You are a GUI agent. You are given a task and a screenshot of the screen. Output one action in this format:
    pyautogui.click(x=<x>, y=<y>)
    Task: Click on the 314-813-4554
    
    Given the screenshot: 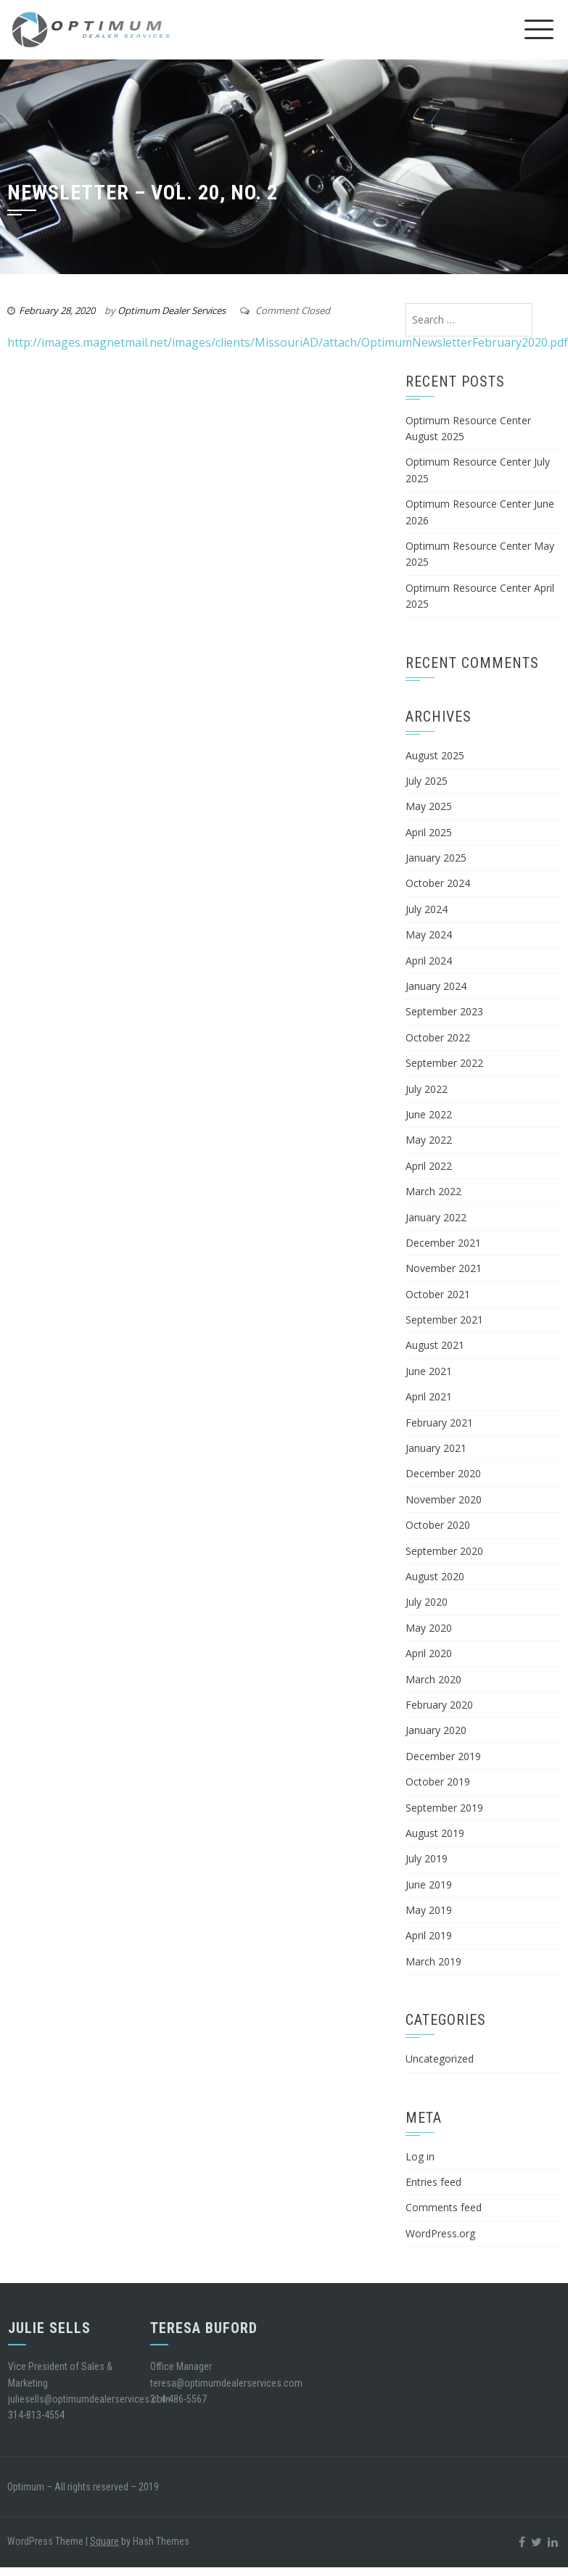 What is the action you would take?
    pyautogui.click(x=36, y=2415)
    